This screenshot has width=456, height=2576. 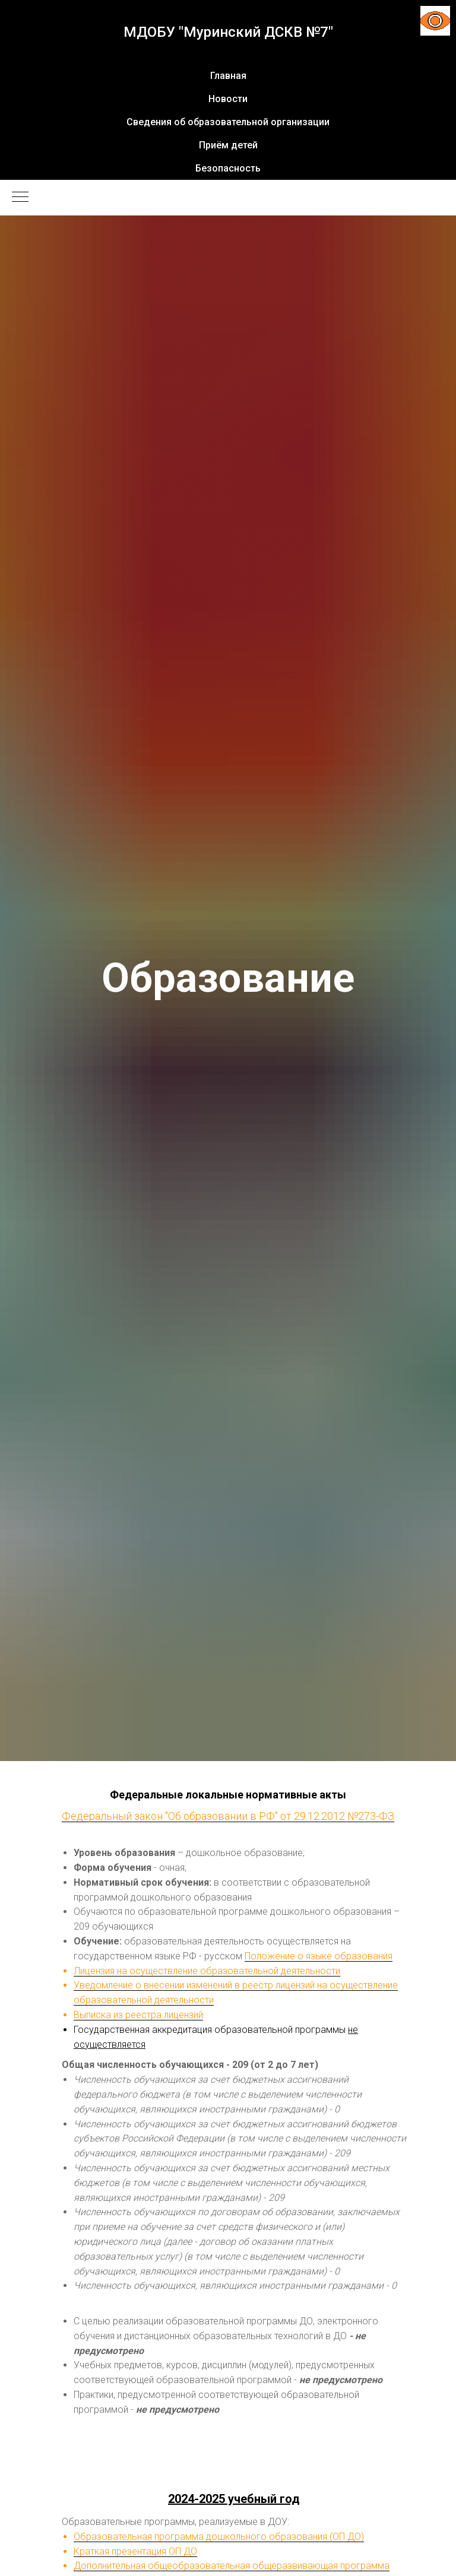 I want to click on Новости, so click(x=228, y=98).